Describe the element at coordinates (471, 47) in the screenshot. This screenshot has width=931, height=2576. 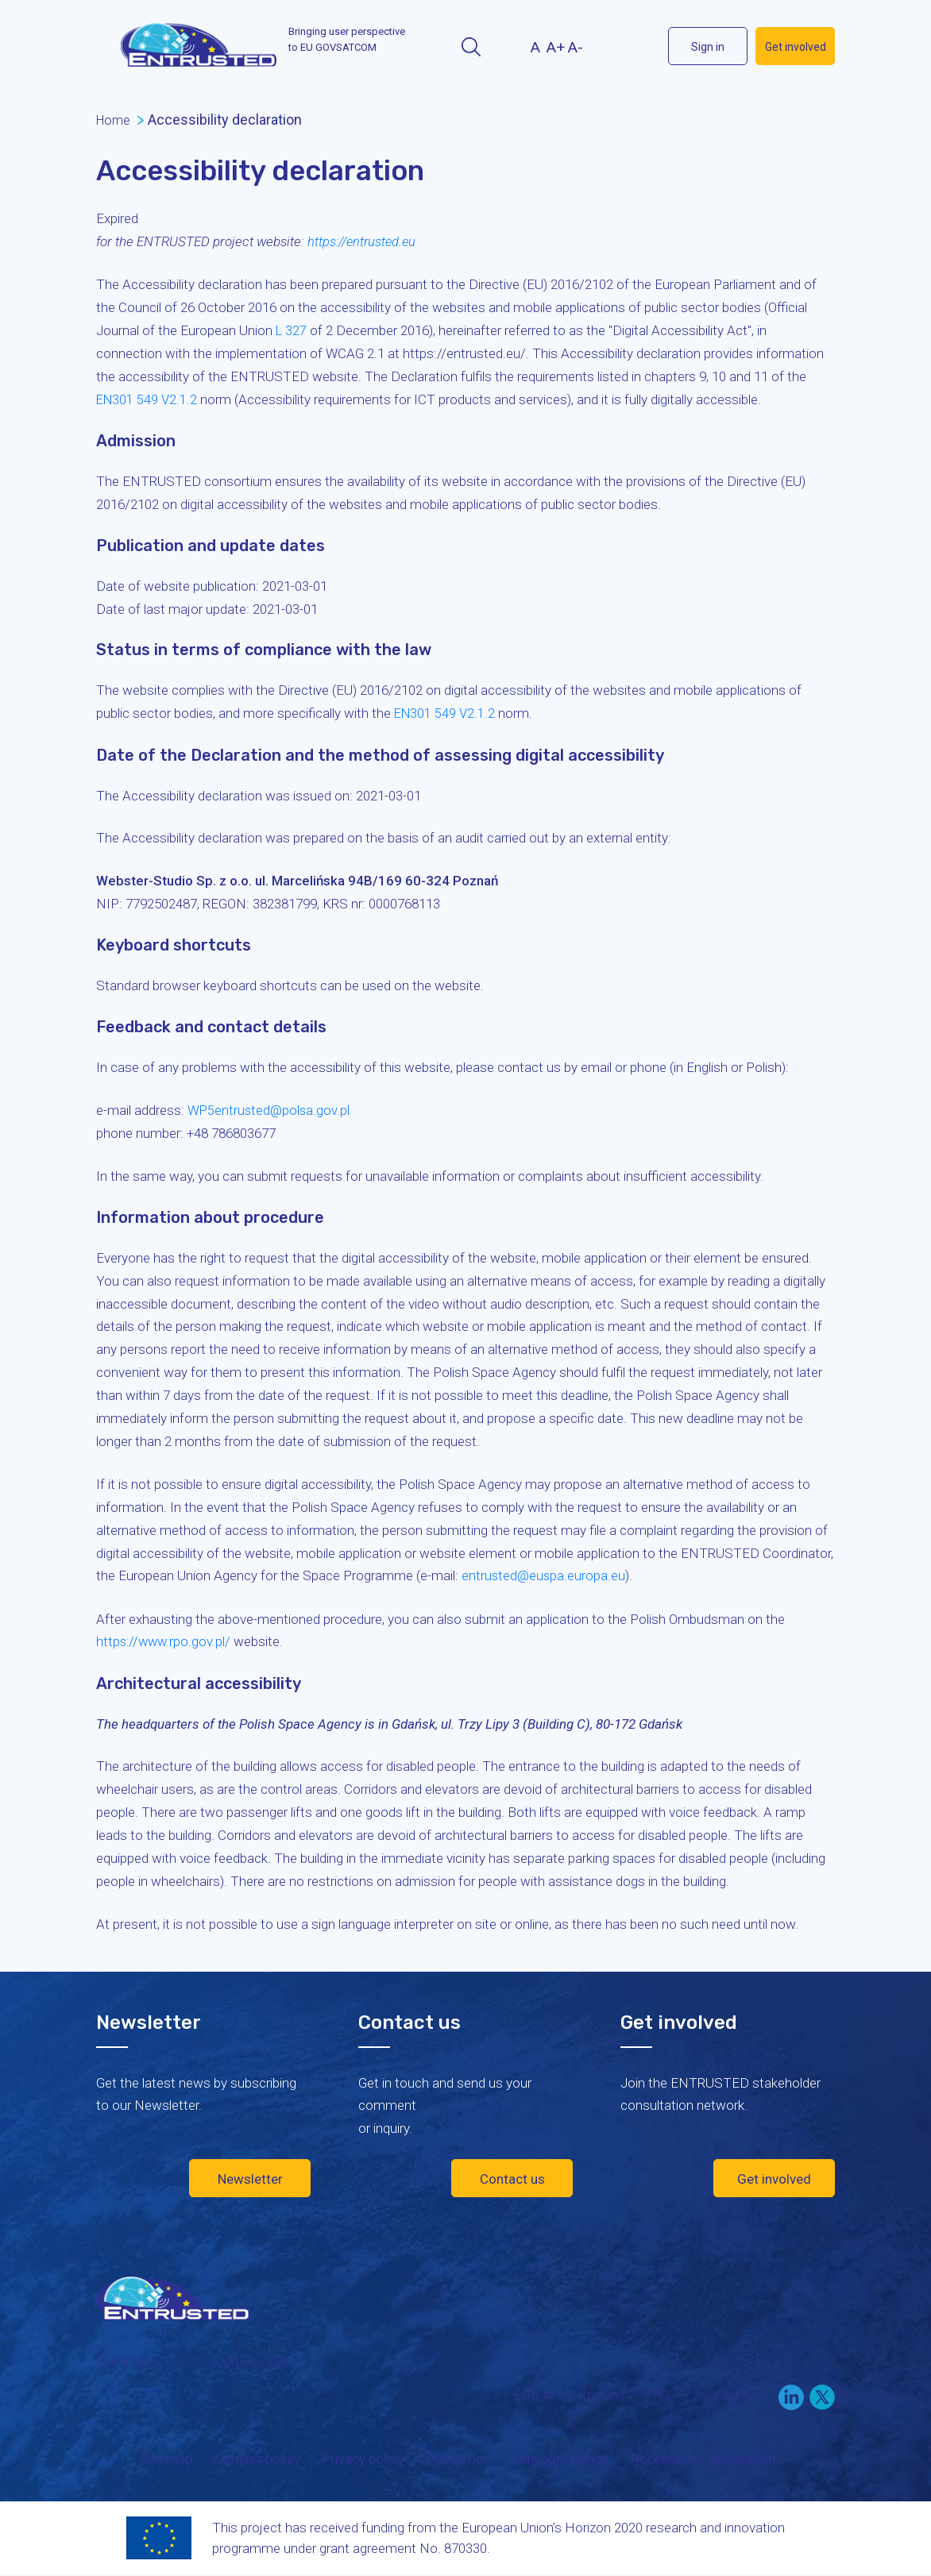
I see `Search` at that location.